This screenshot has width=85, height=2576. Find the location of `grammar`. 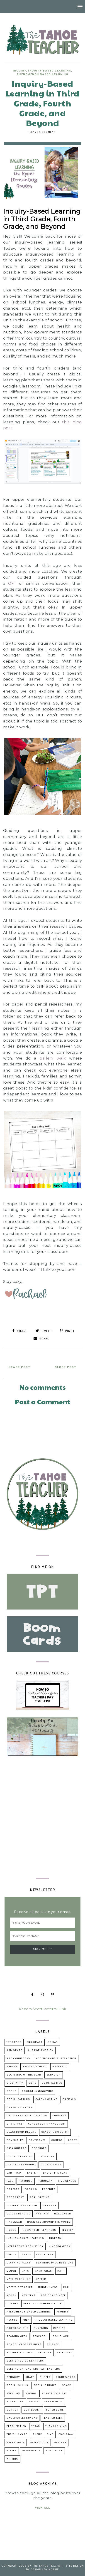

grammar is located at coordinates (49, 2205).